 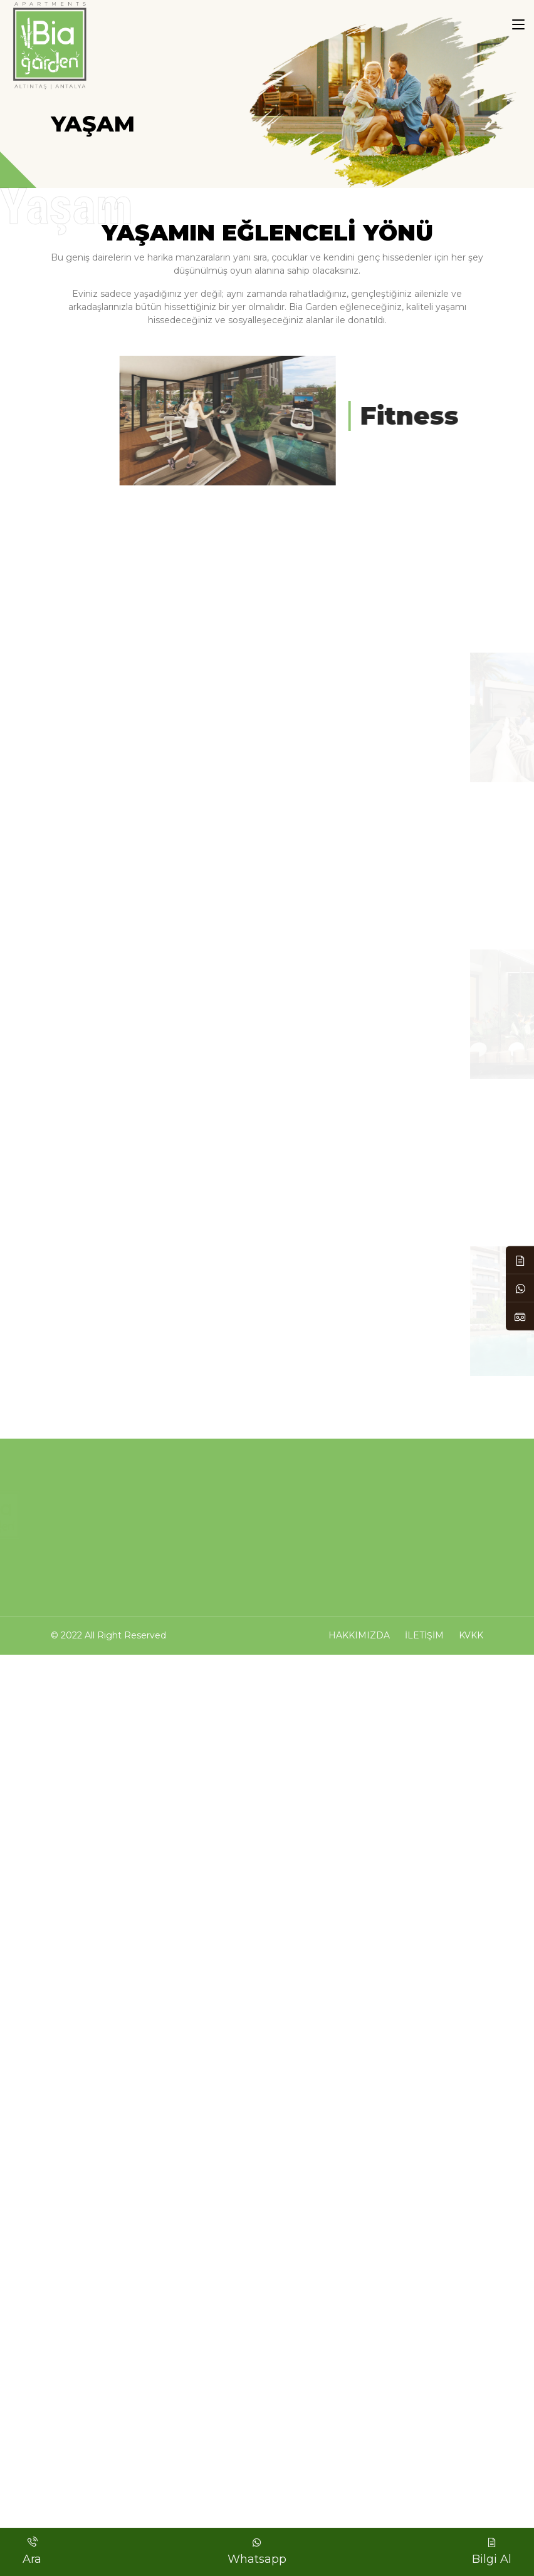 I want to click on [Toggle navigation], so click(x=518, y=25).